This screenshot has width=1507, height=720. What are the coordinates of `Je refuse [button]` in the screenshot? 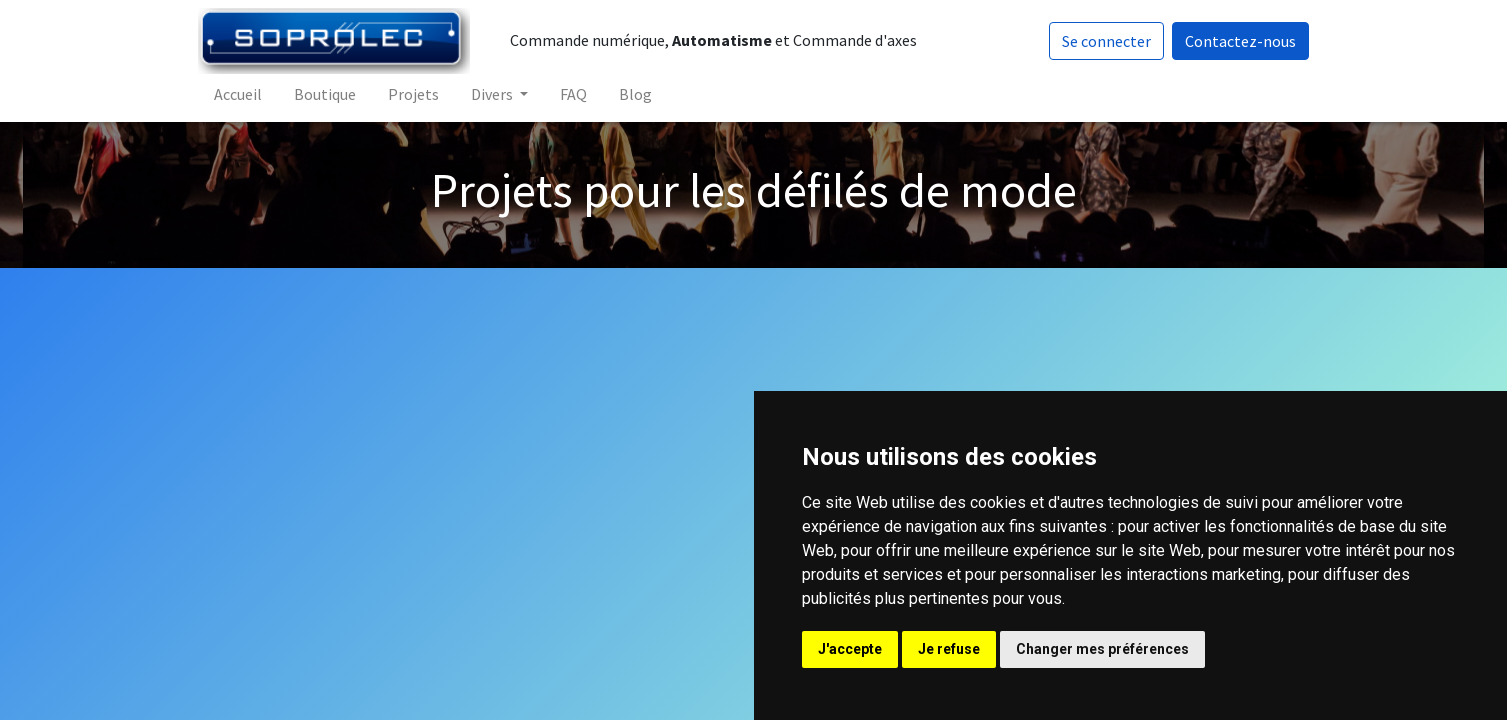 It's located at (949, 649).